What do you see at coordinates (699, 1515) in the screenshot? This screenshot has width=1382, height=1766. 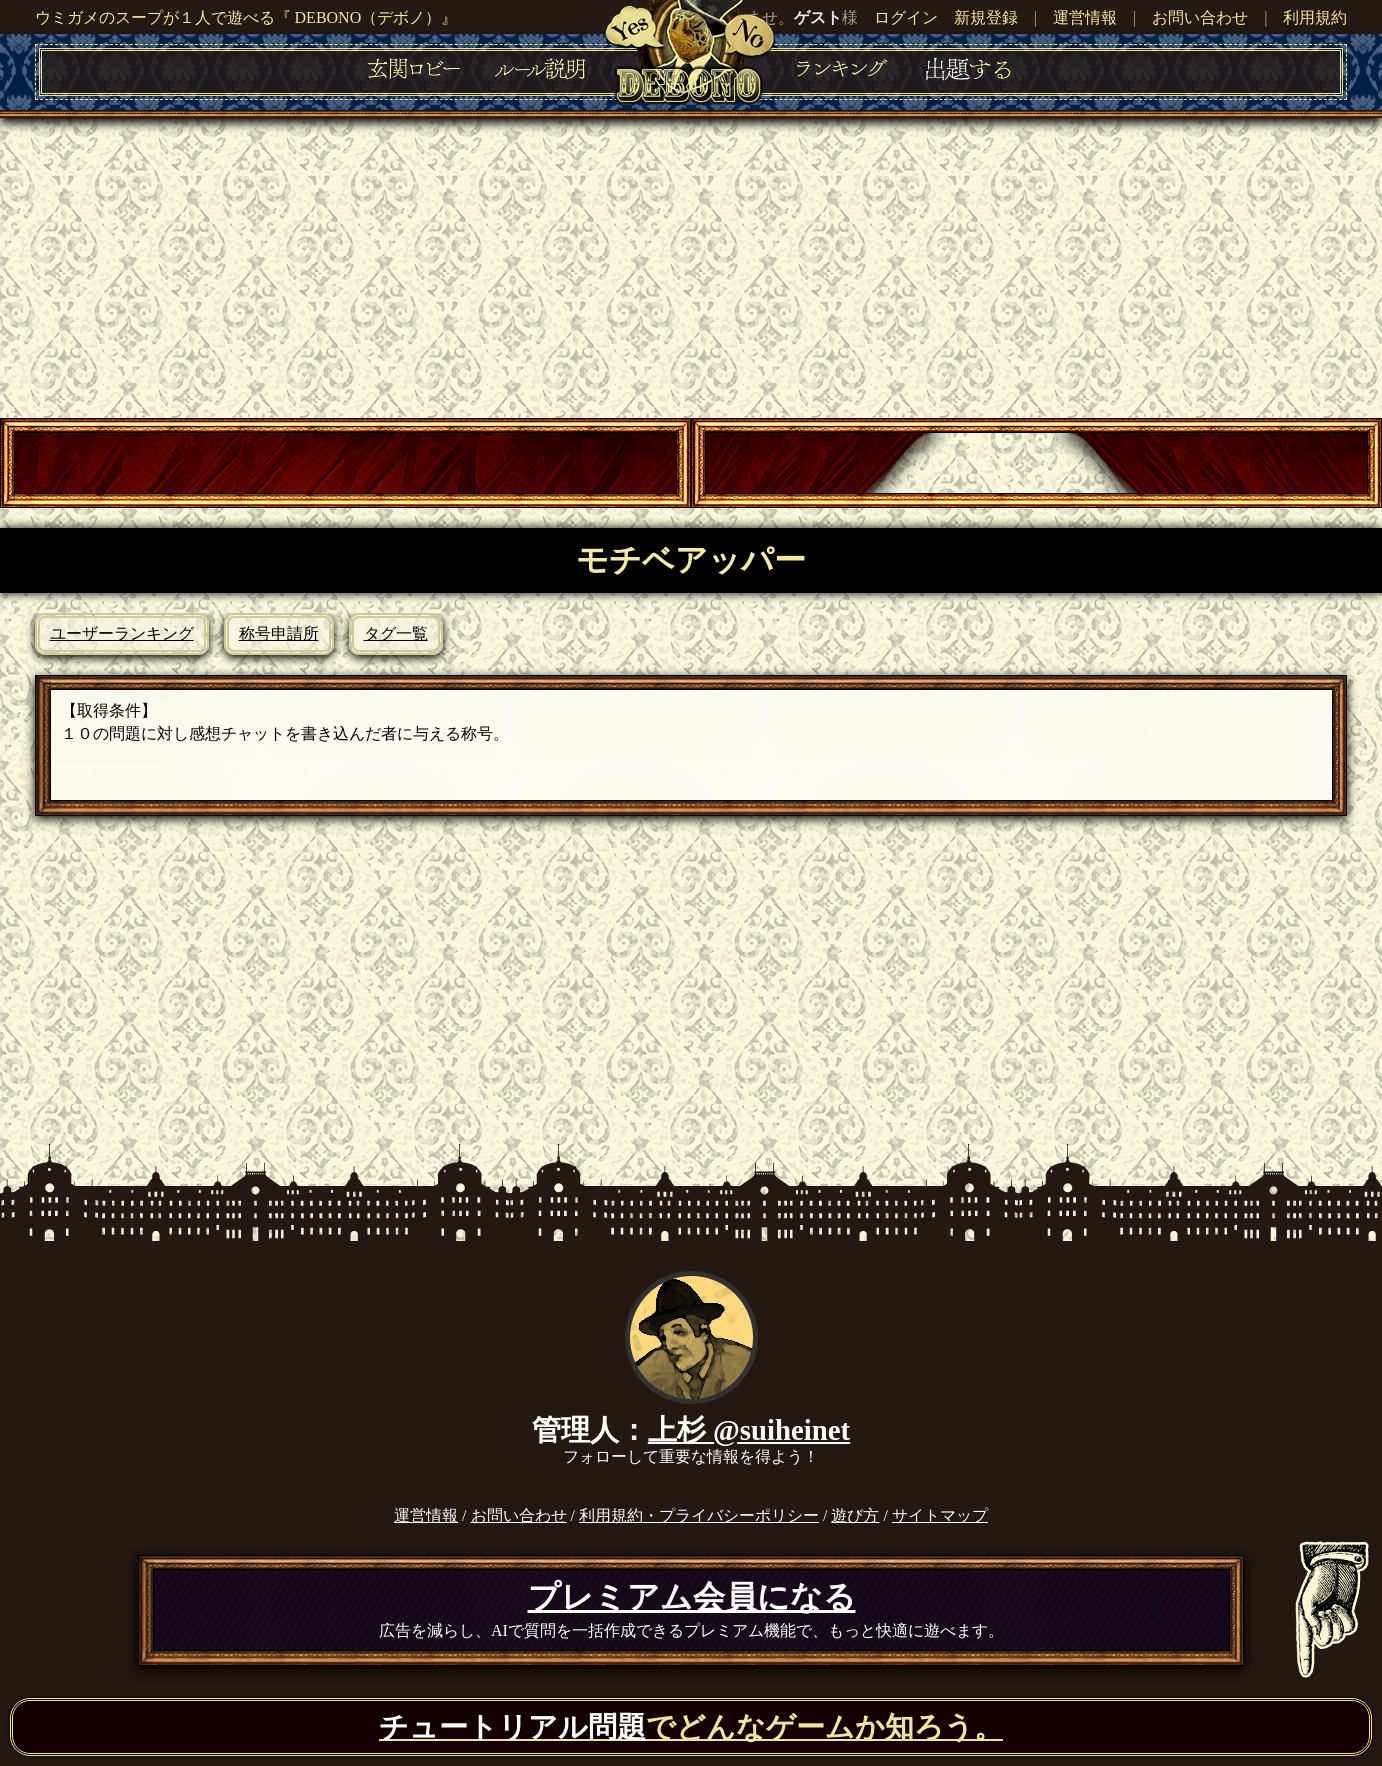 I see `利用規約・プライバシーポリシー` at bounding box center [699, 1515].